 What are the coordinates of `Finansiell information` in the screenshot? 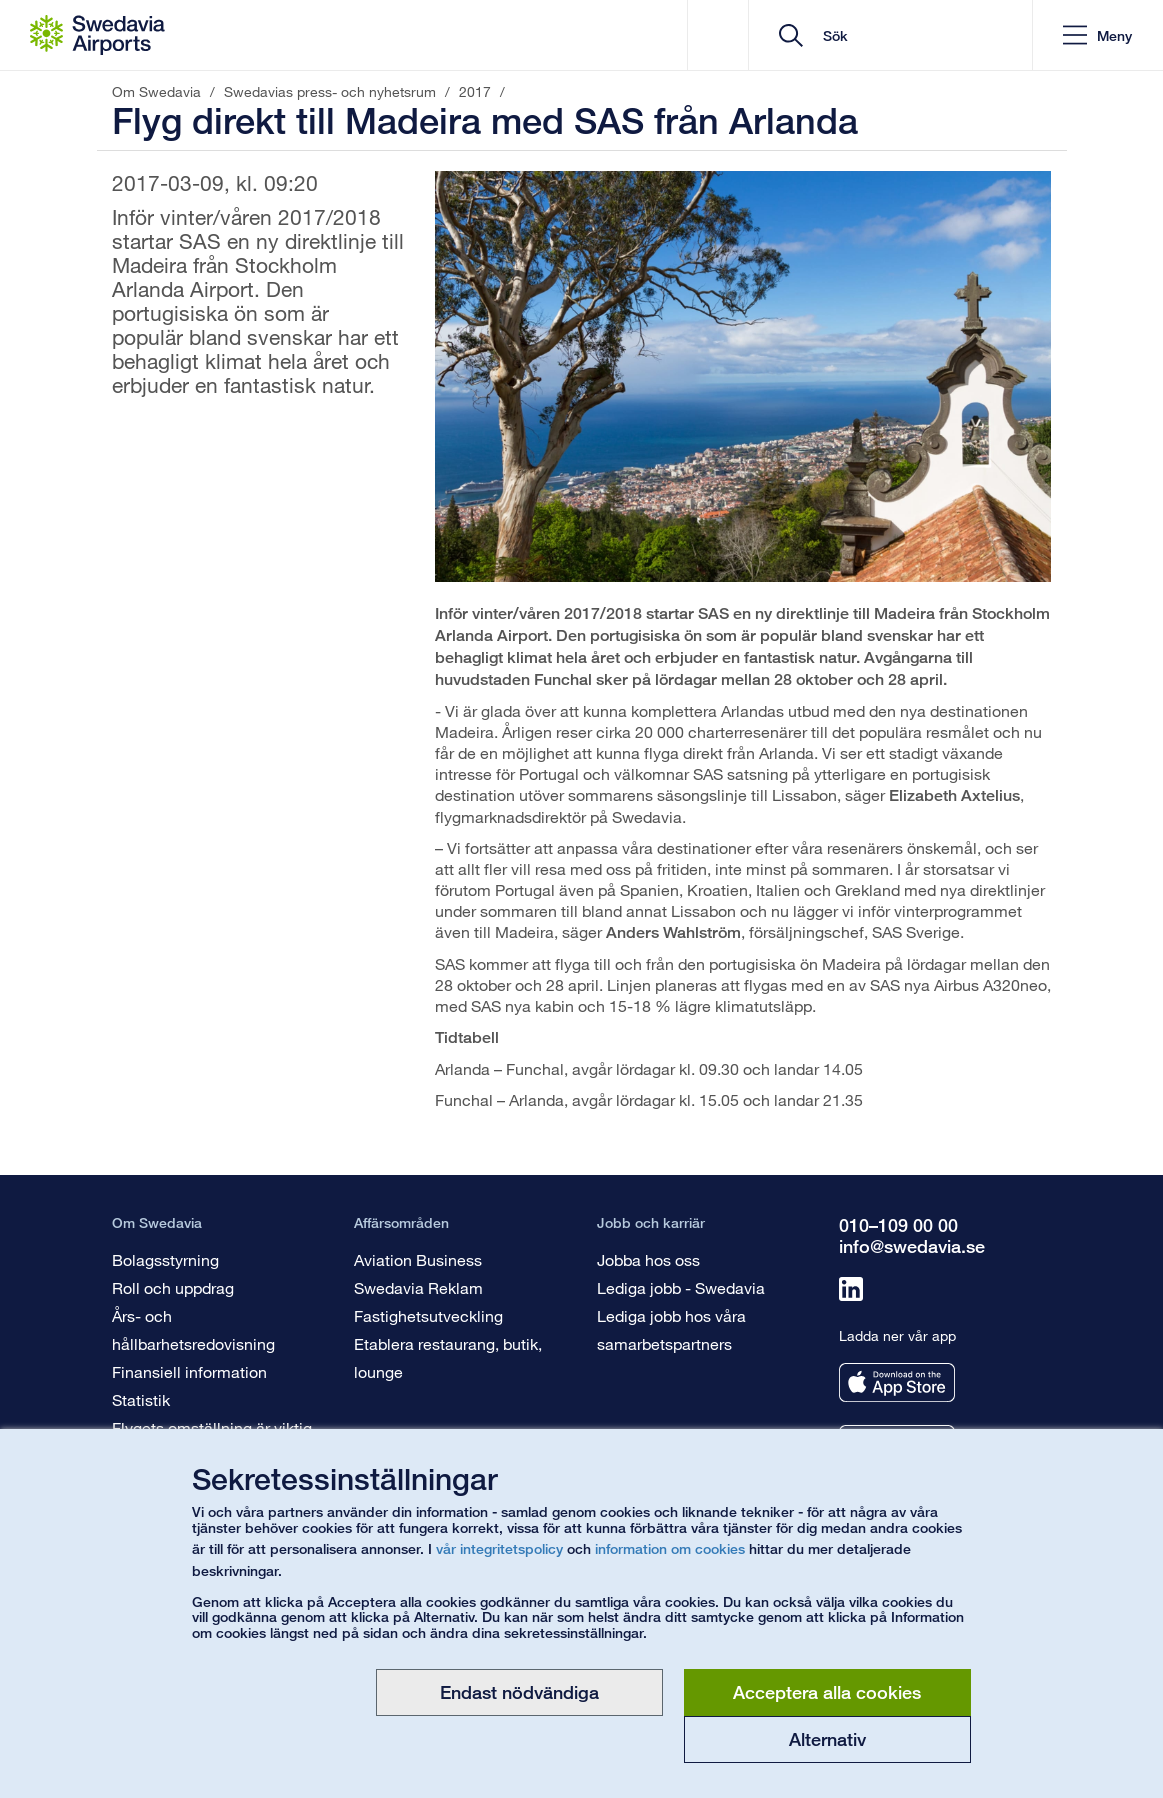 It's located at (189, 1371).